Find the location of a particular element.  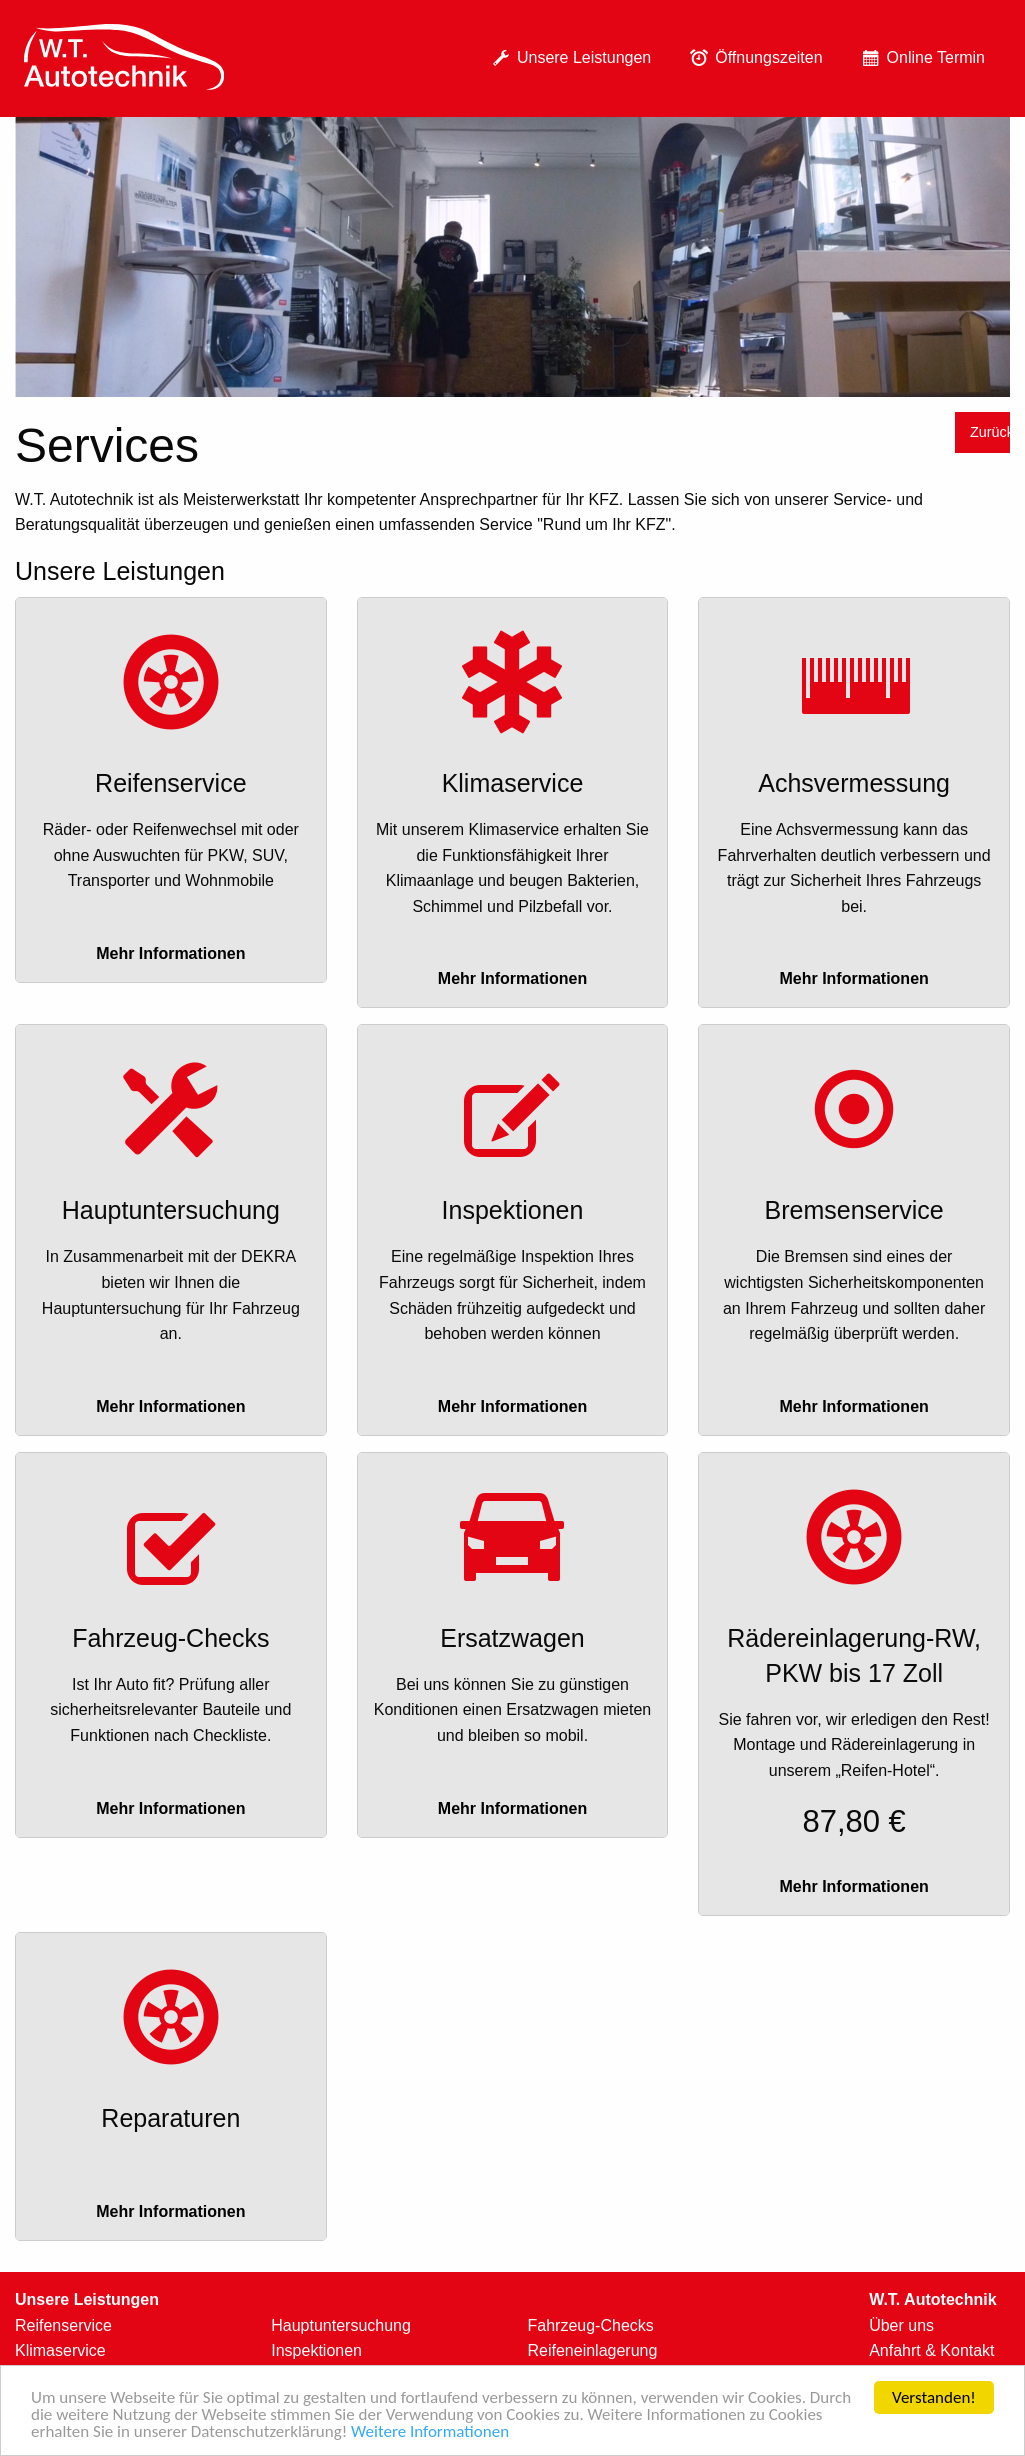

[menuitem] is located at coordinates (124, 58).